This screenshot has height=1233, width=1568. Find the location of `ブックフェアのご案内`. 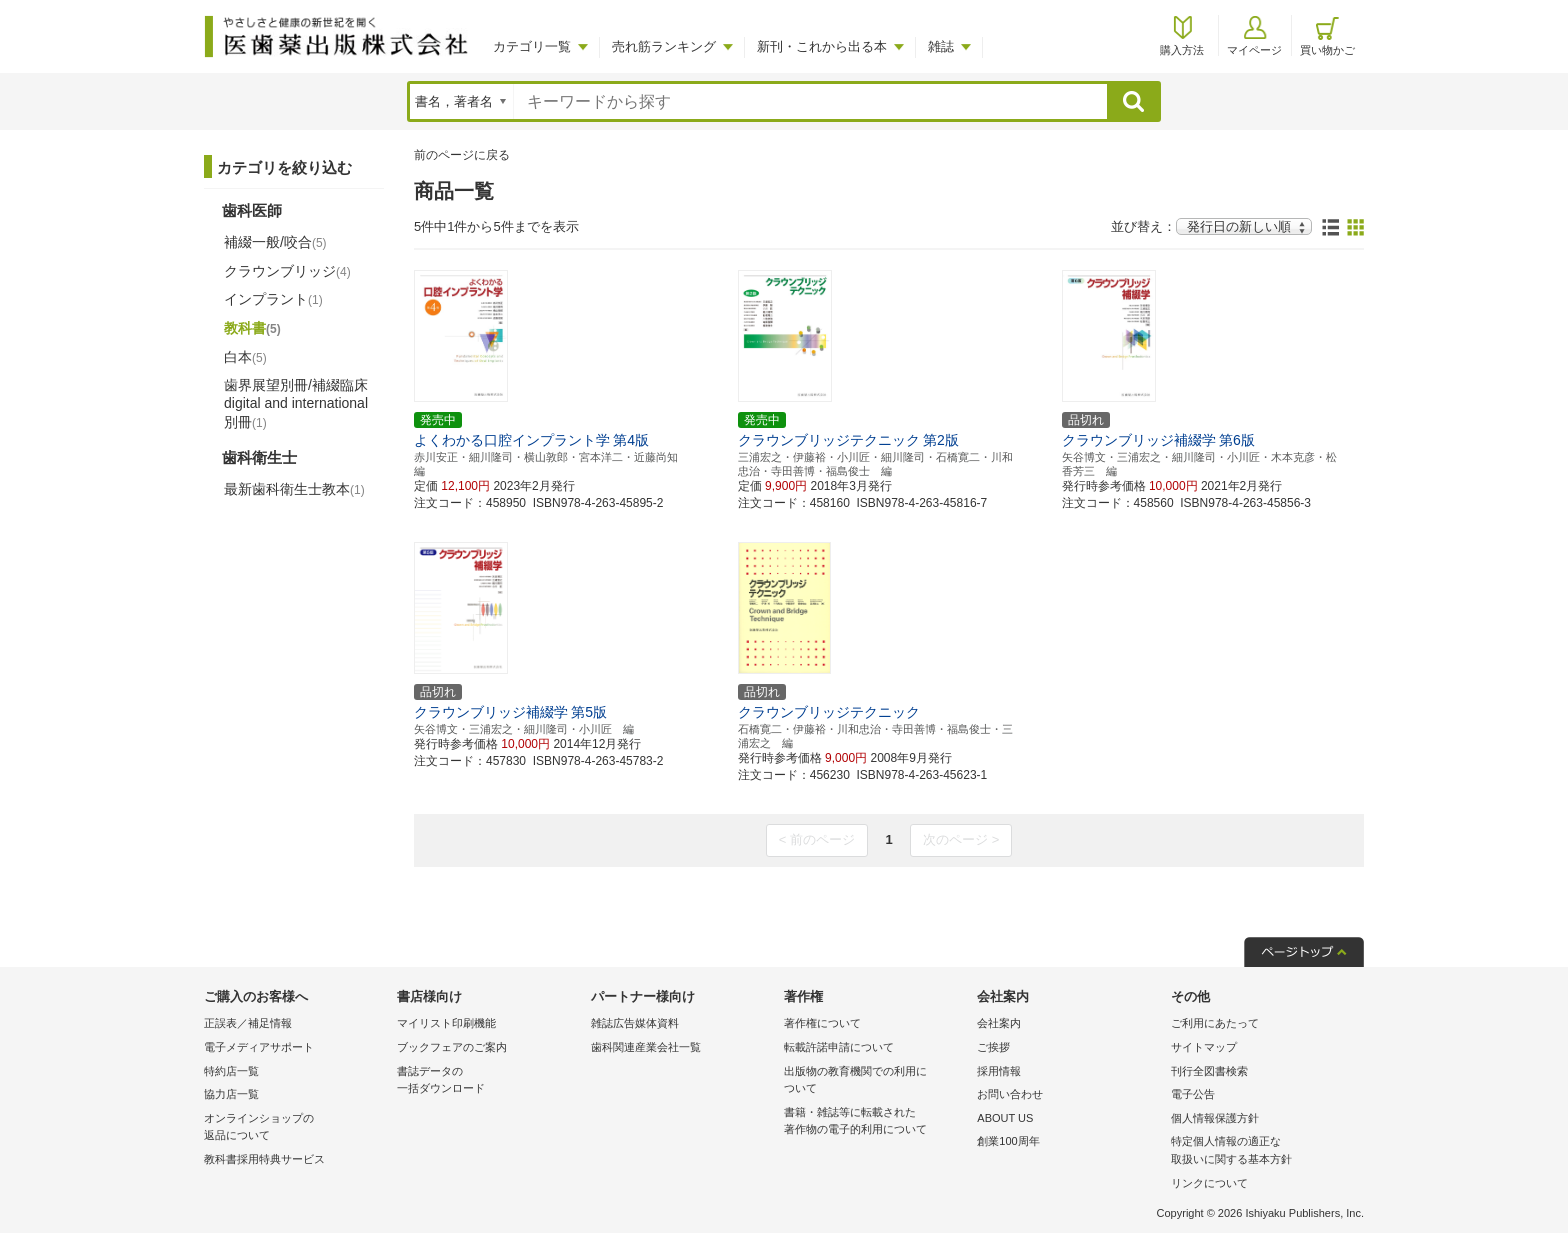

ブックフェアのご案内 is located at coordinates (452, 1047).